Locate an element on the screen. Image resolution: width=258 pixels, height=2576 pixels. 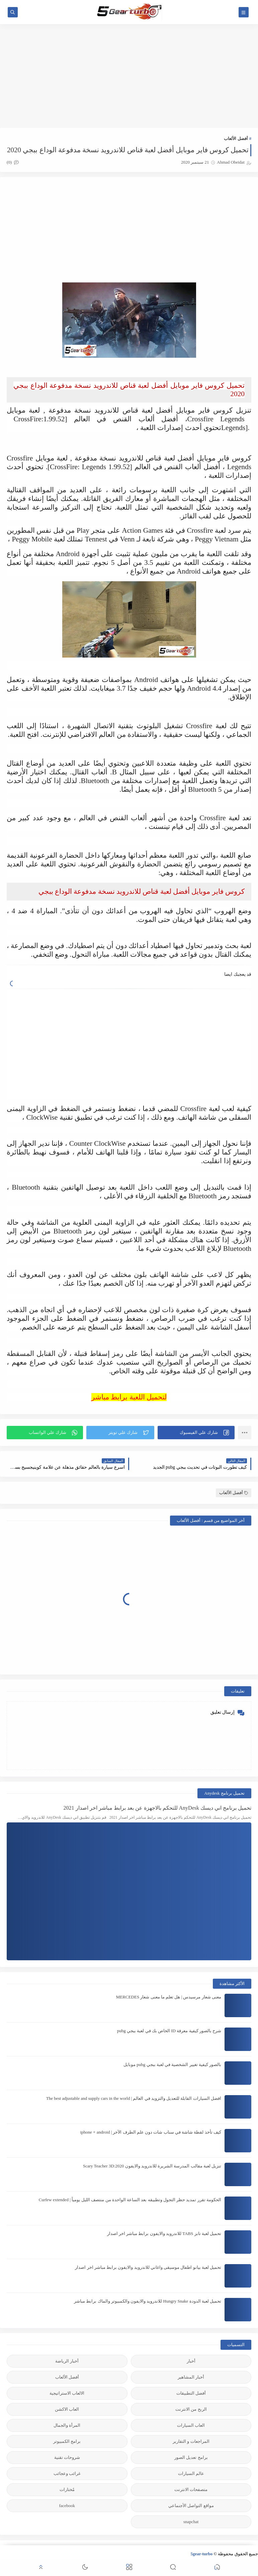
عالم السيارات is located at coordinates (191, 2473).